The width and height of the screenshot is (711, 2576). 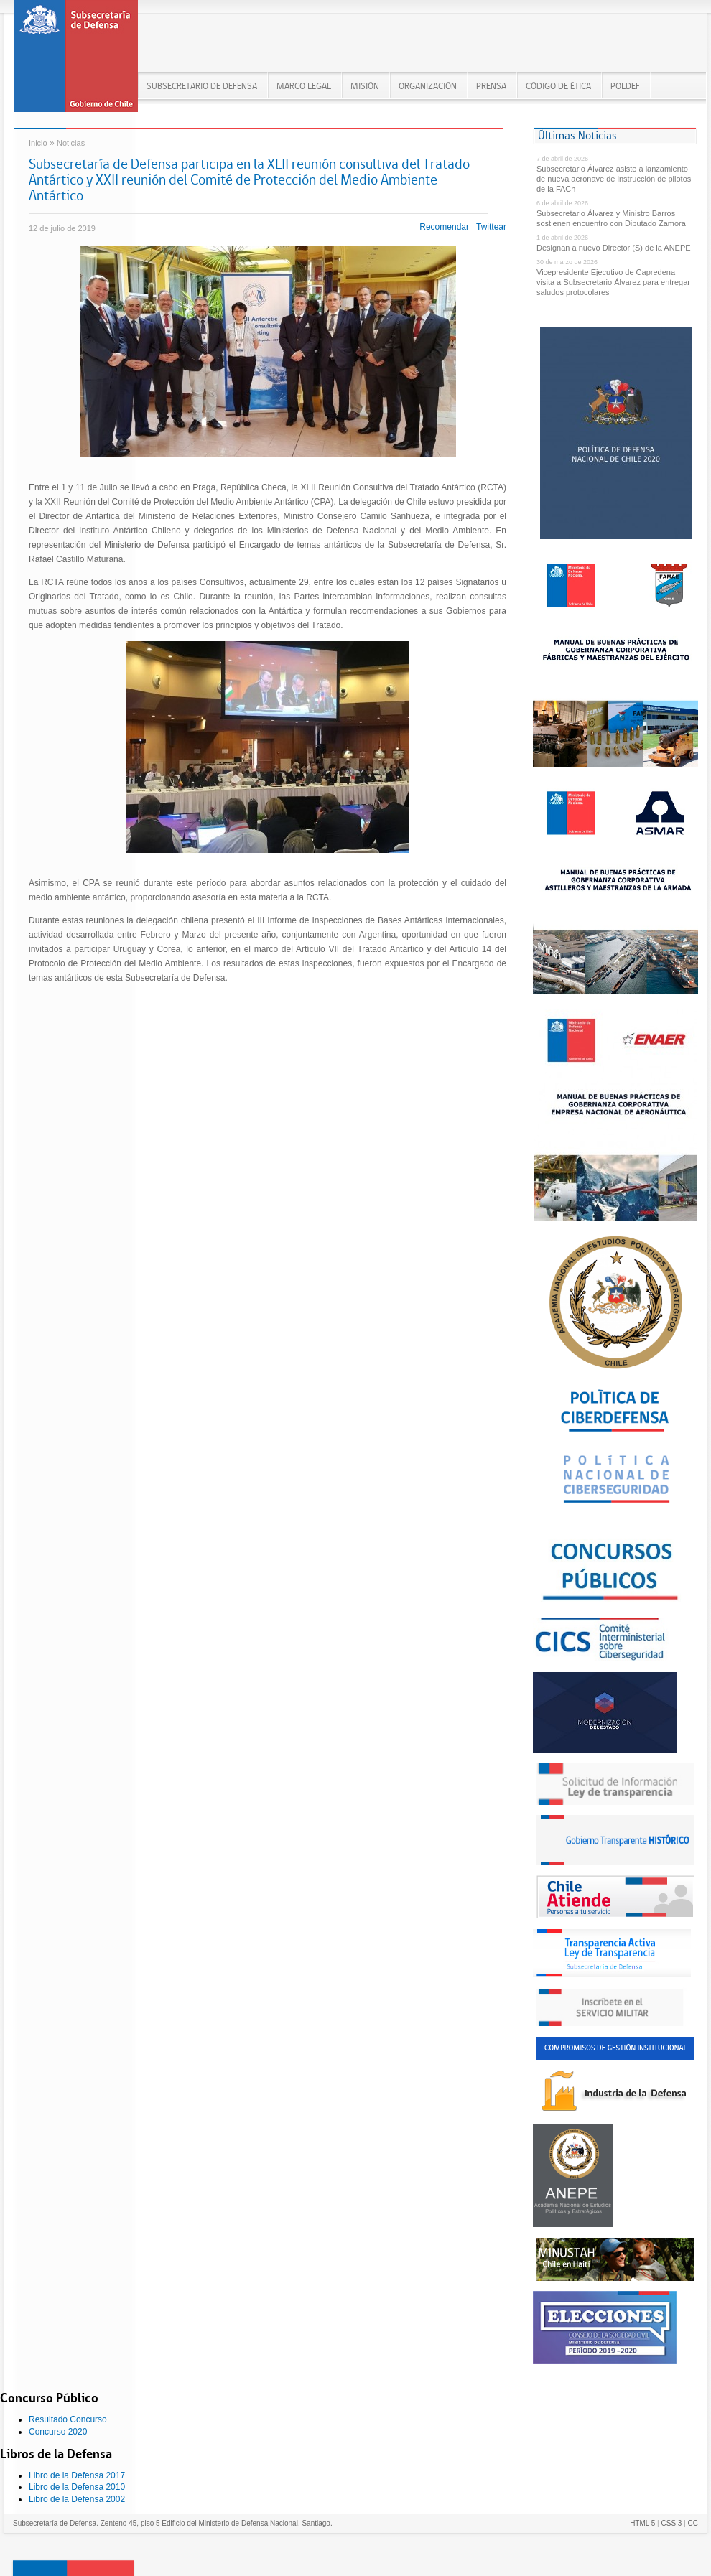 What do you see at coordinates (202, 85) in the screenshot?
I see `Subsecretario de Defensa` at bounding box center [202, 85].